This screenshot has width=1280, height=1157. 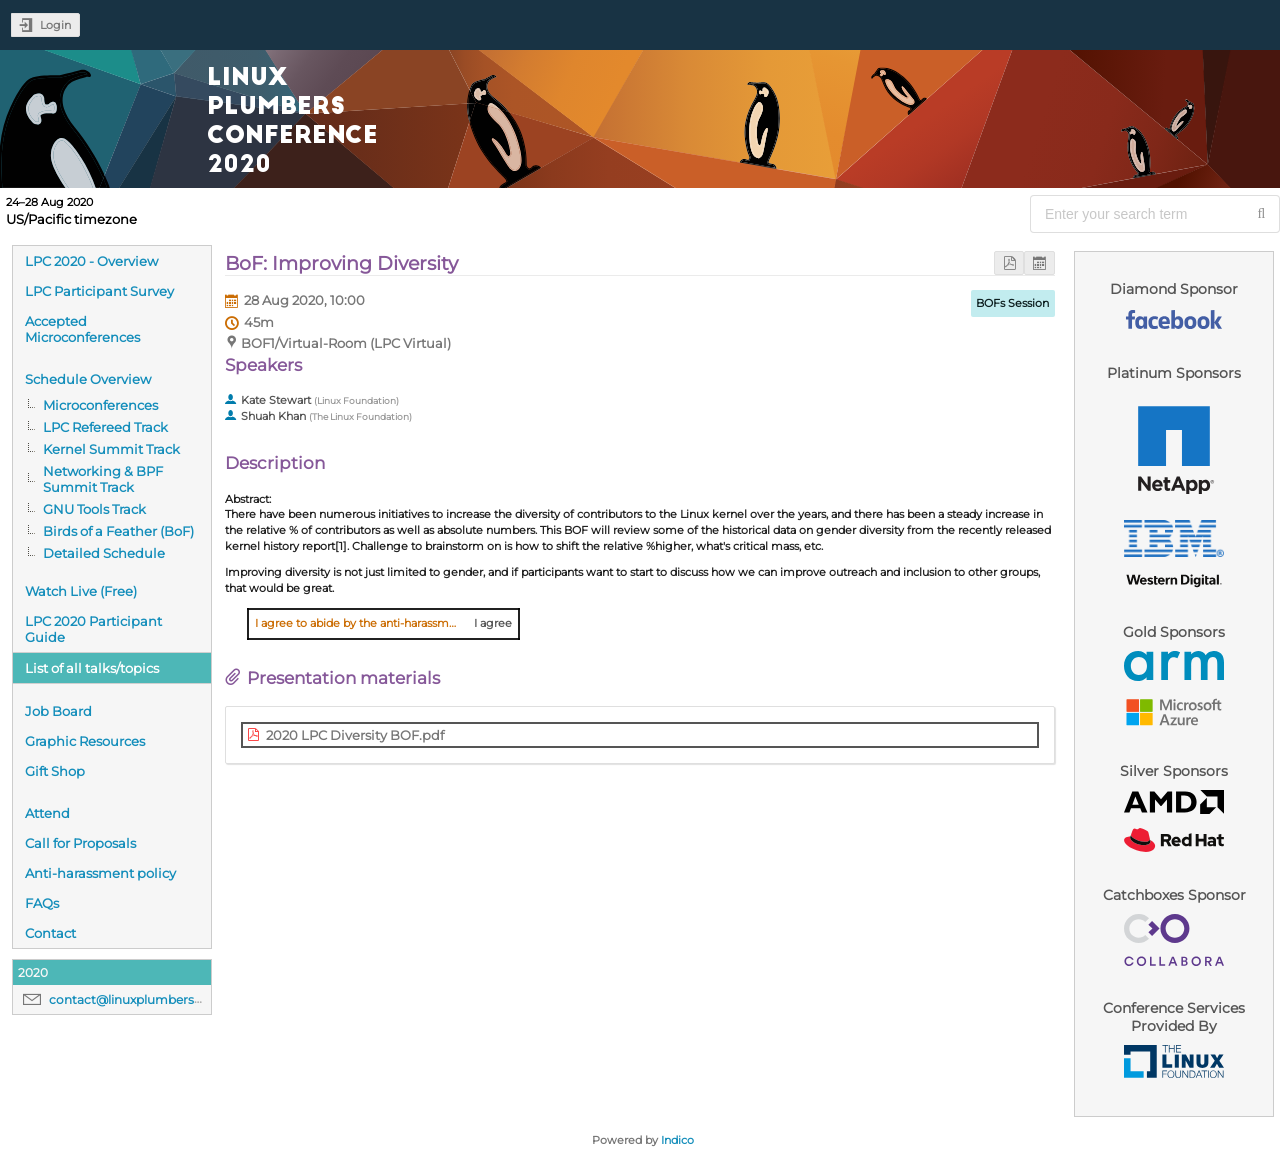 What do you see at coordinates (94, 509) in the screenshot?
I see `GNU Tools Track` at bounding box center [94, 509].